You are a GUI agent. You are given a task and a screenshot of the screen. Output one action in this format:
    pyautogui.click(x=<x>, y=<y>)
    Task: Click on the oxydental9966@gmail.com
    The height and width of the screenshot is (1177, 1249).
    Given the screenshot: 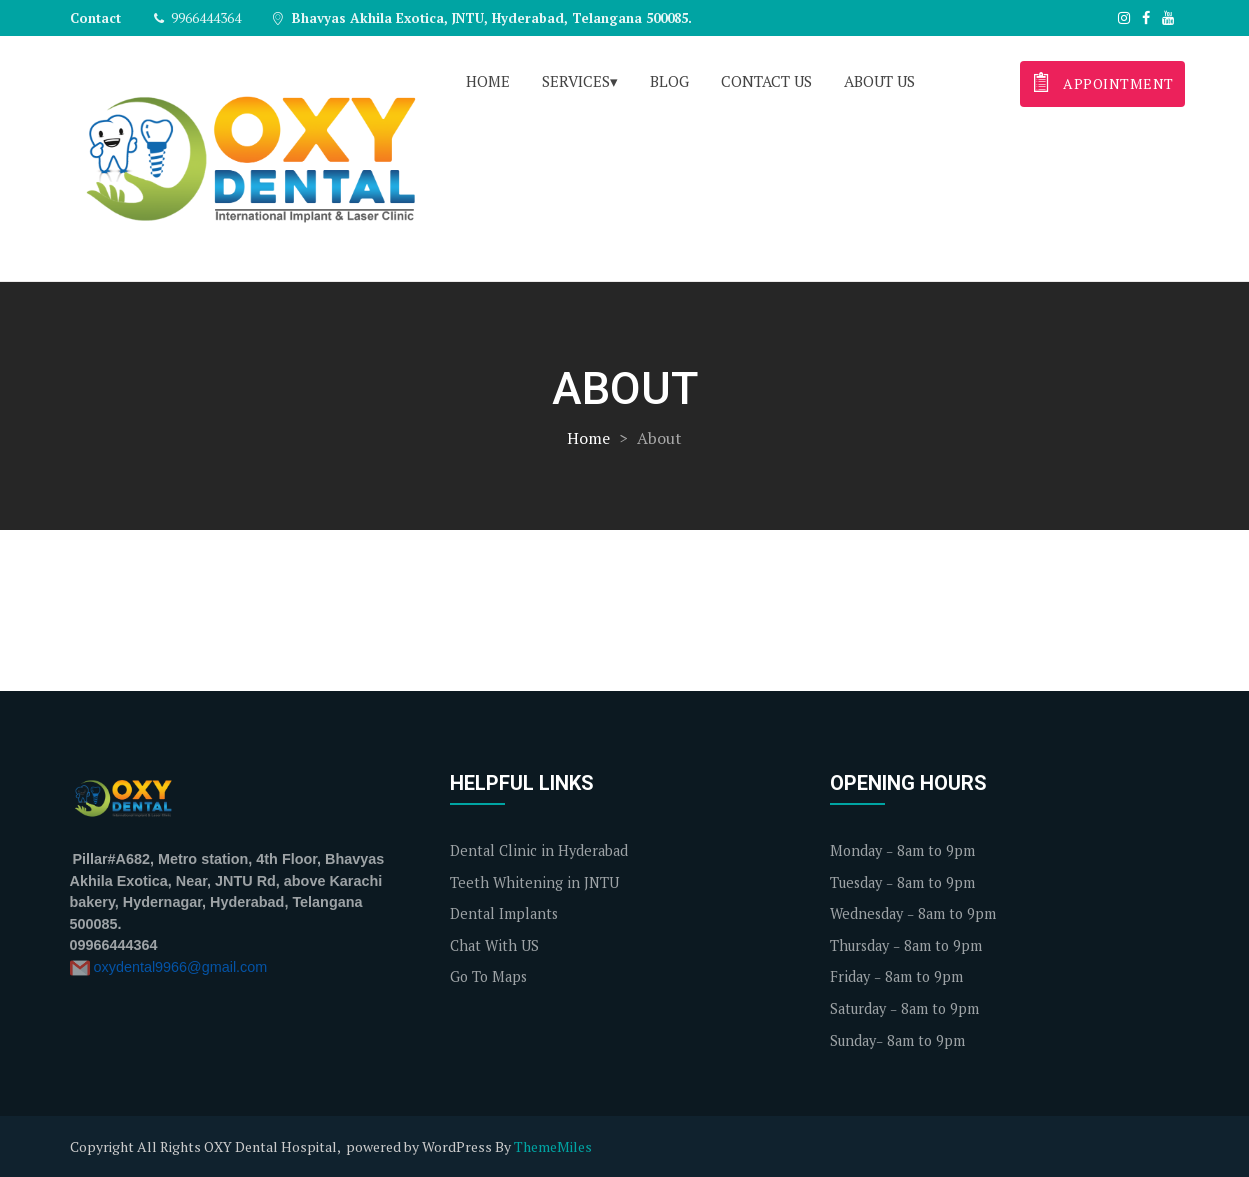 What is the action you would take?
    pyautogui.click(x=181, y=967)
    